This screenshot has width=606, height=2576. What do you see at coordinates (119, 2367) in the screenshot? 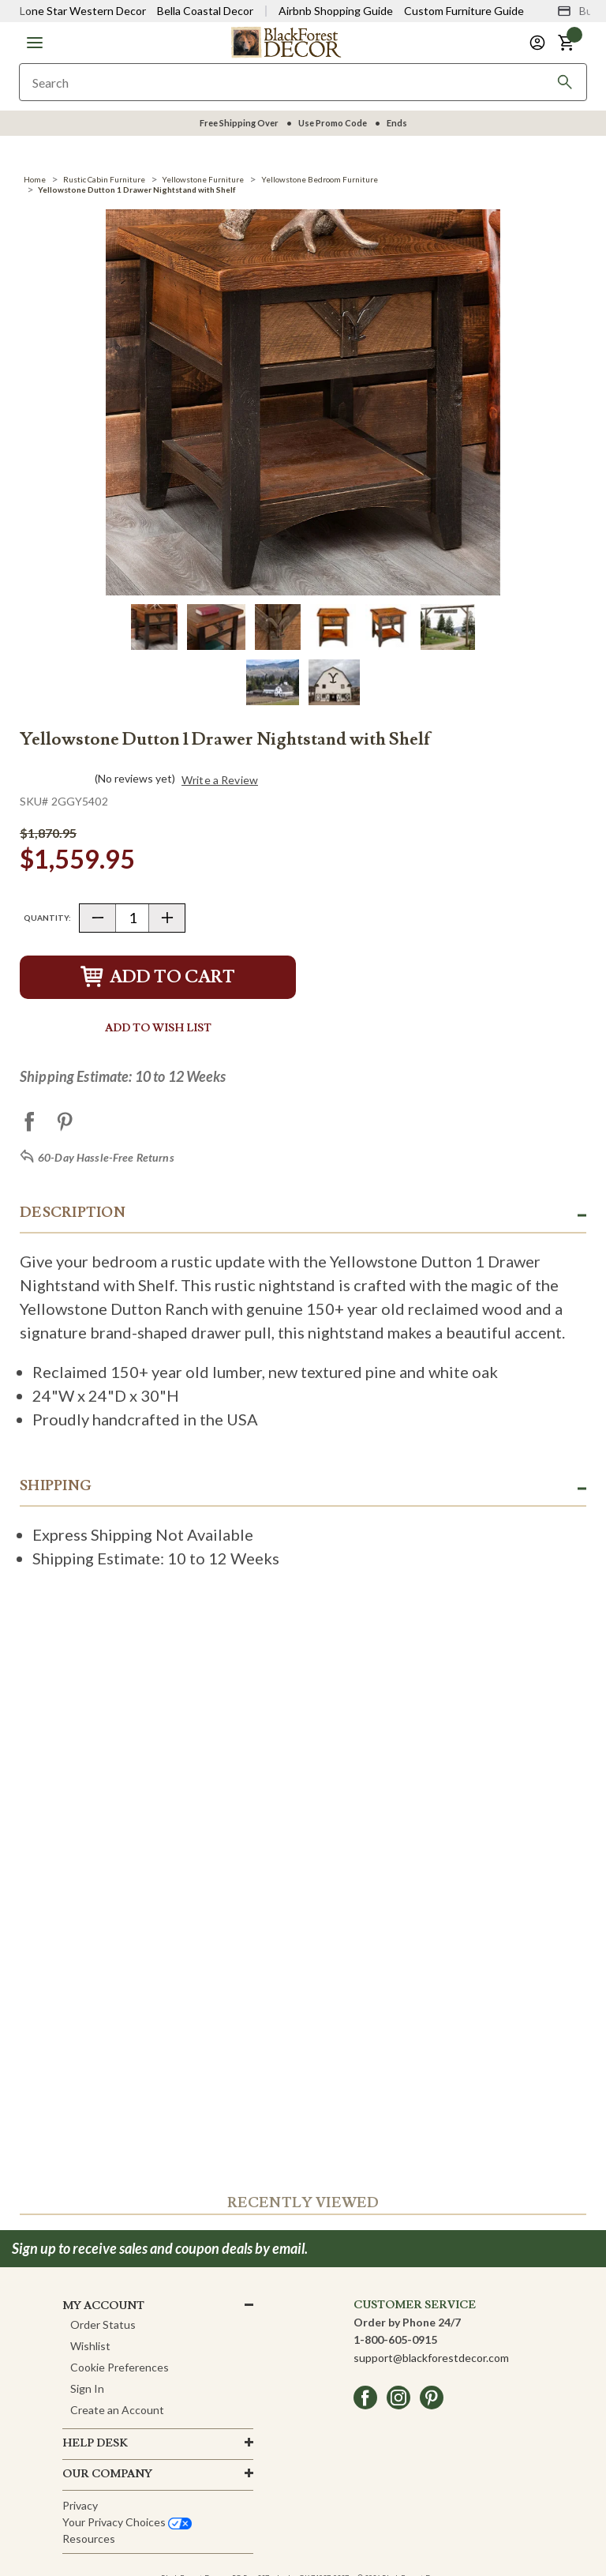
I see `Cookie Preferences [button]` at bounding box center [119, 2367].